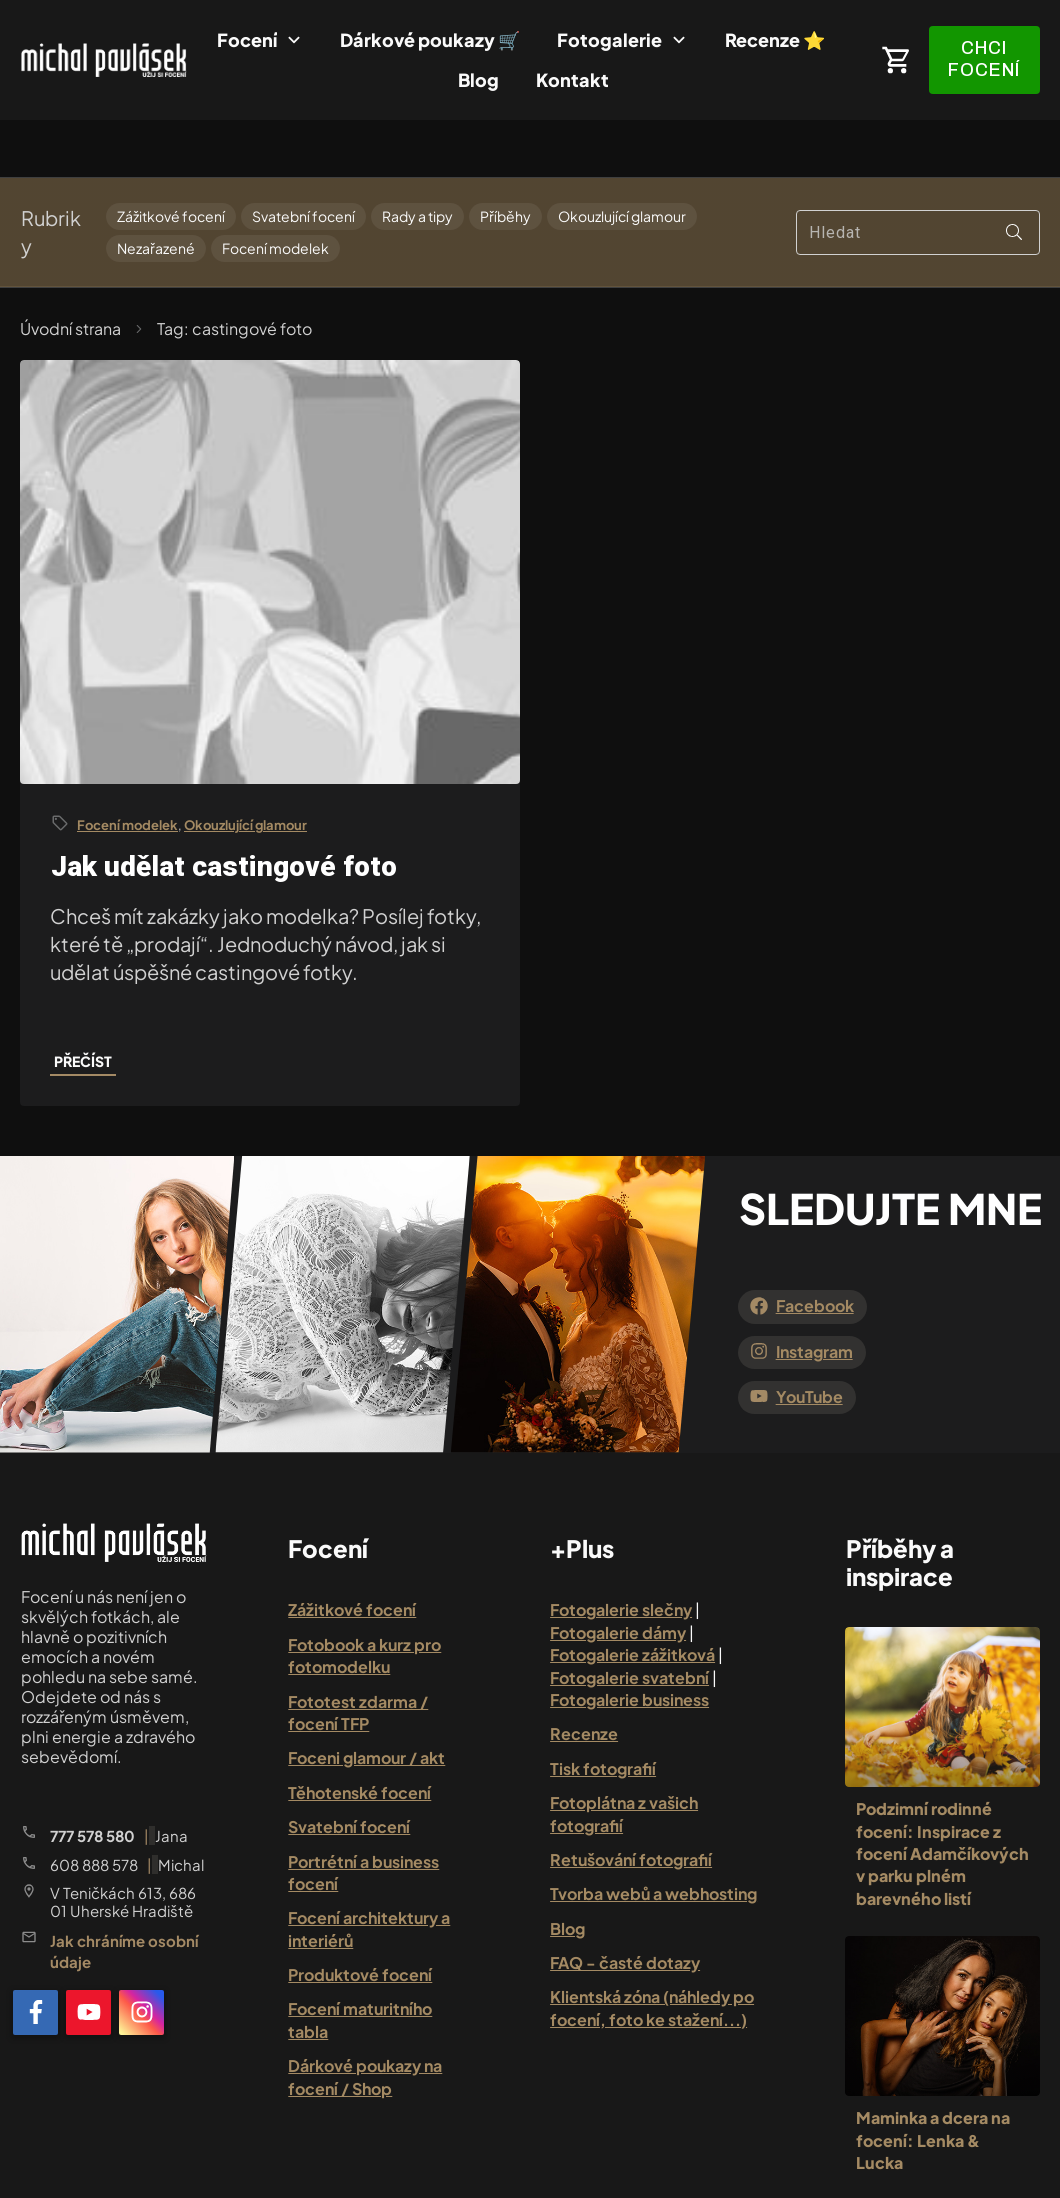 The image size is (1060, 2198). Describe the element at coordinates (358, 1654) in the screenshot. I see `Fototest zdarma / focení TFP` at that location.